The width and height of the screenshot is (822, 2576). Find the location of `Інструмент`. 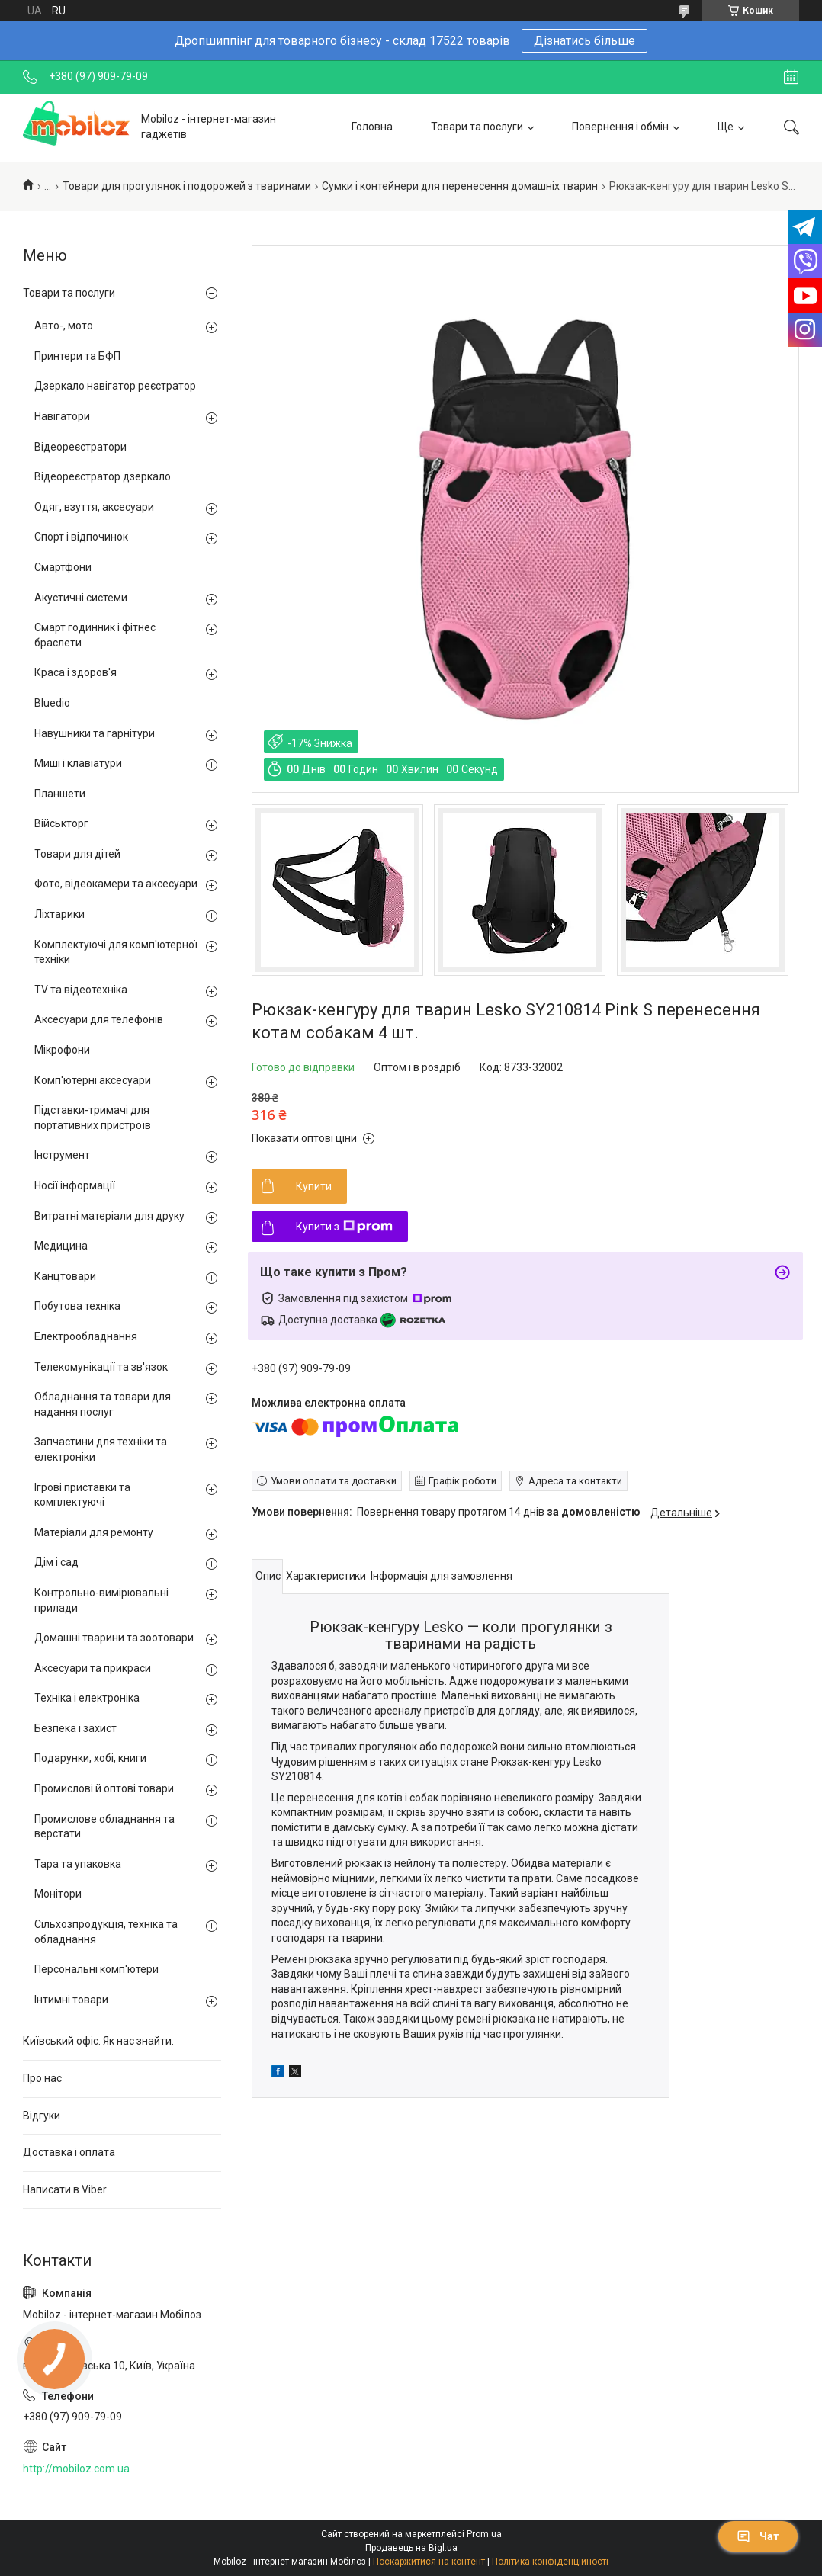

Інструмент is located at coordinates (62, 1155).